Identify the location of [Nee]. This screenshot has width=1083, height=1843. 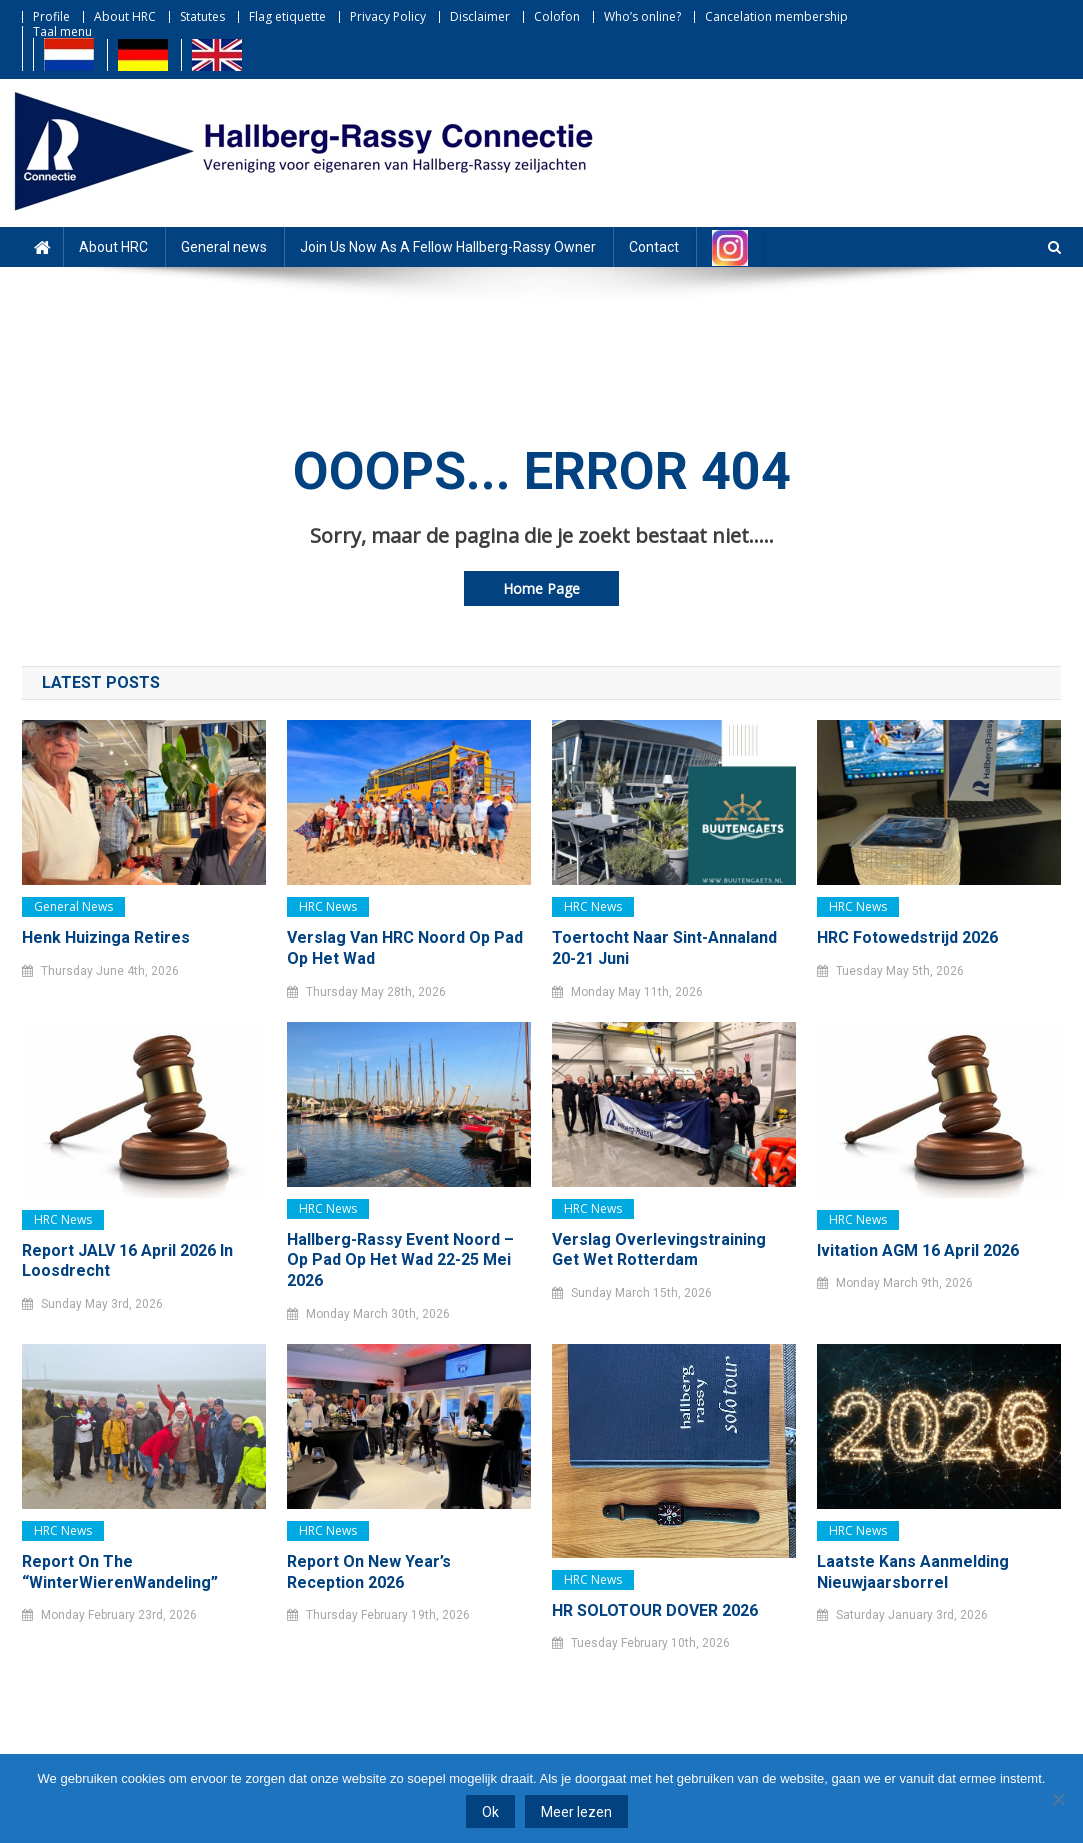
(1058, 1799).